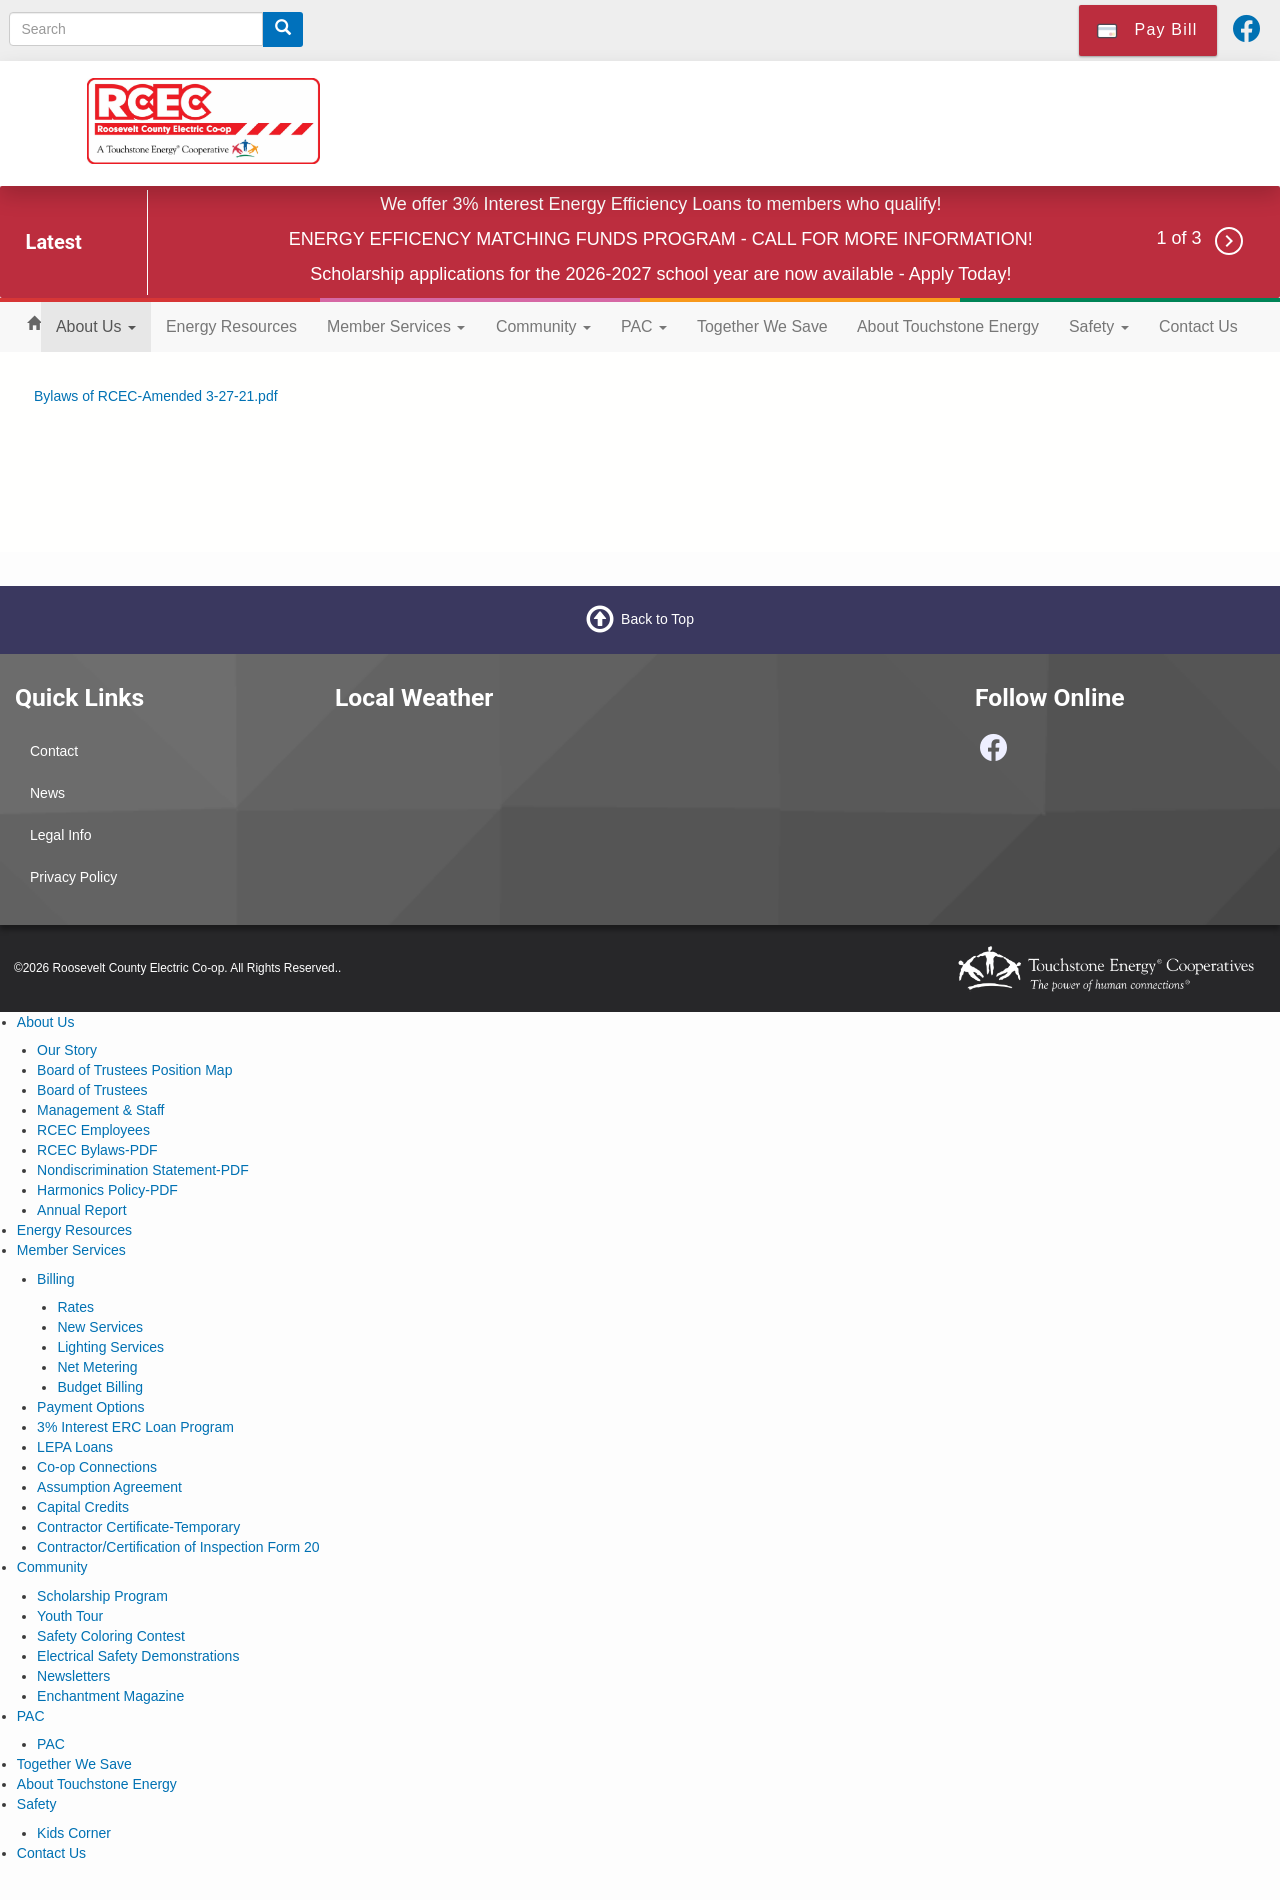  Describe the element at coordinates (396, 326) in the screenshot. I see `Member Services` at that location.